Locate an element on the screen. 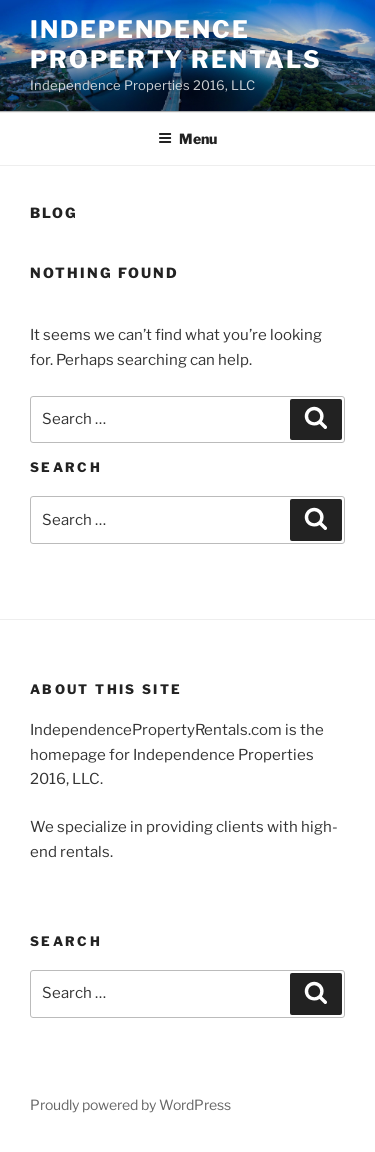  Menu is located at coordinates (187, 138).